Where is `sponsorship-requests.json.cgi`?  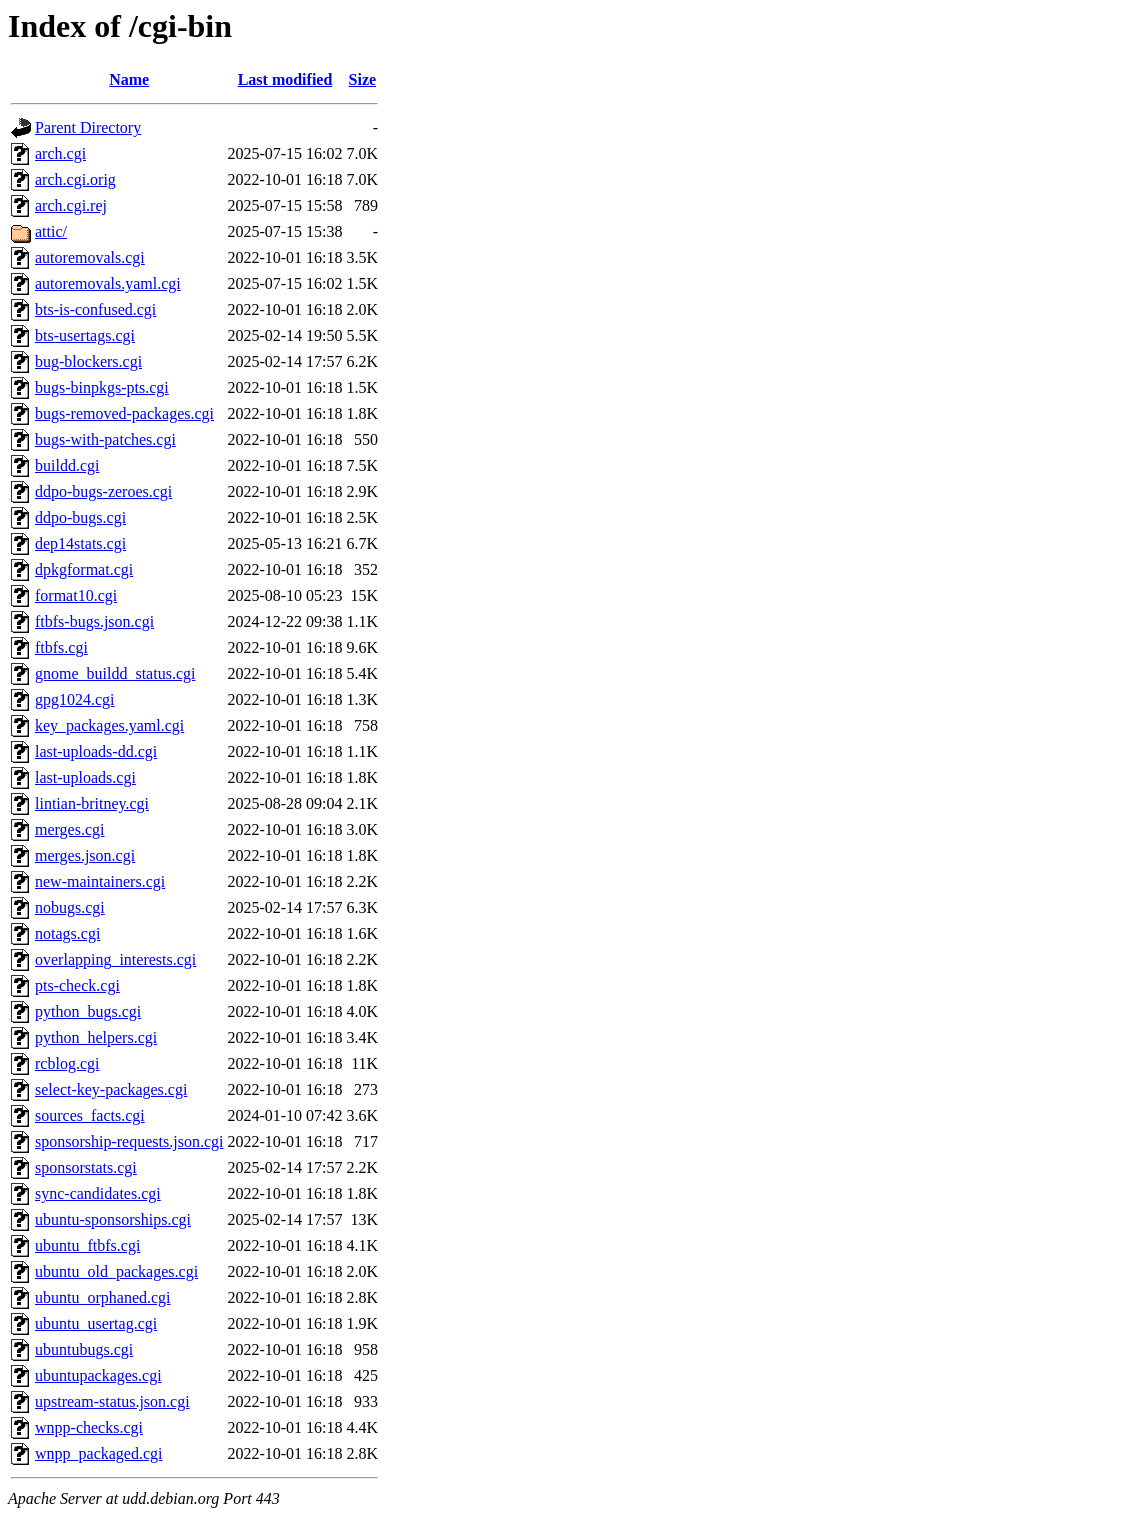
sponsorship-requests.json.cgi is located at coordinates (129, 1141).